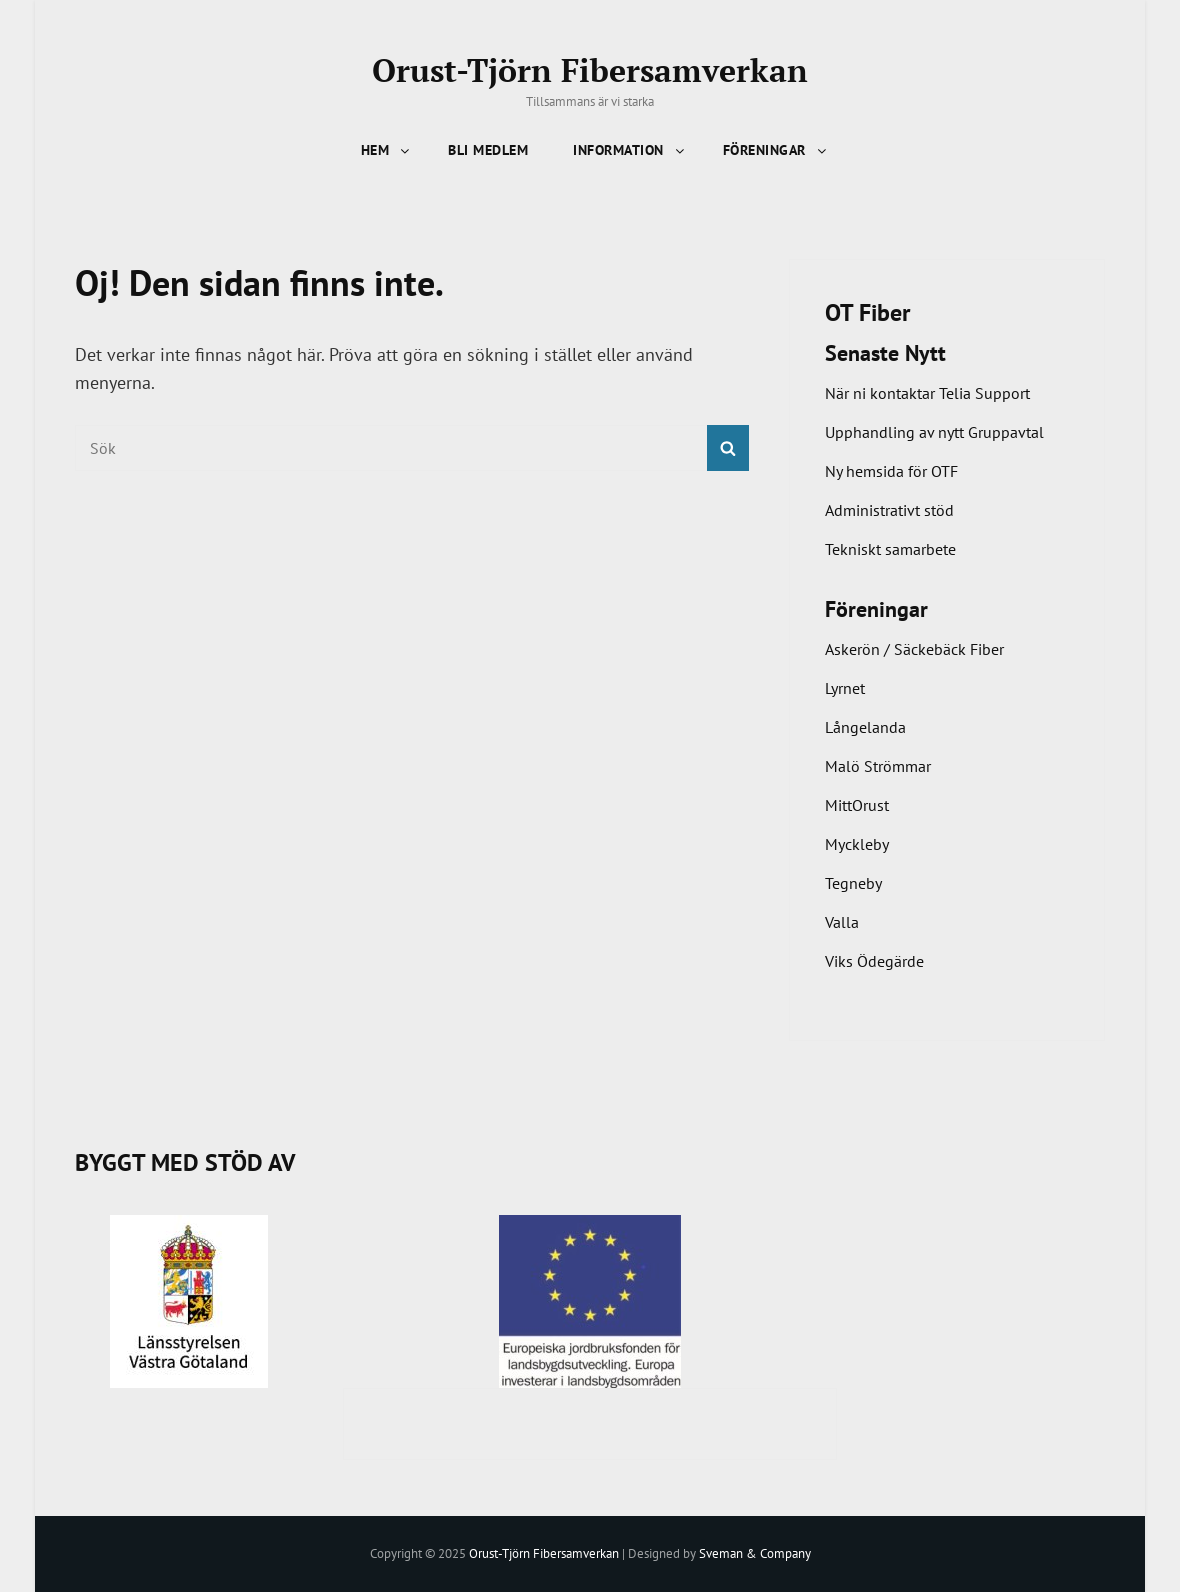 Image resolution: width=1180 pixels, height=1592 pixels. I want to click on MittOrust, so click(857, 805).